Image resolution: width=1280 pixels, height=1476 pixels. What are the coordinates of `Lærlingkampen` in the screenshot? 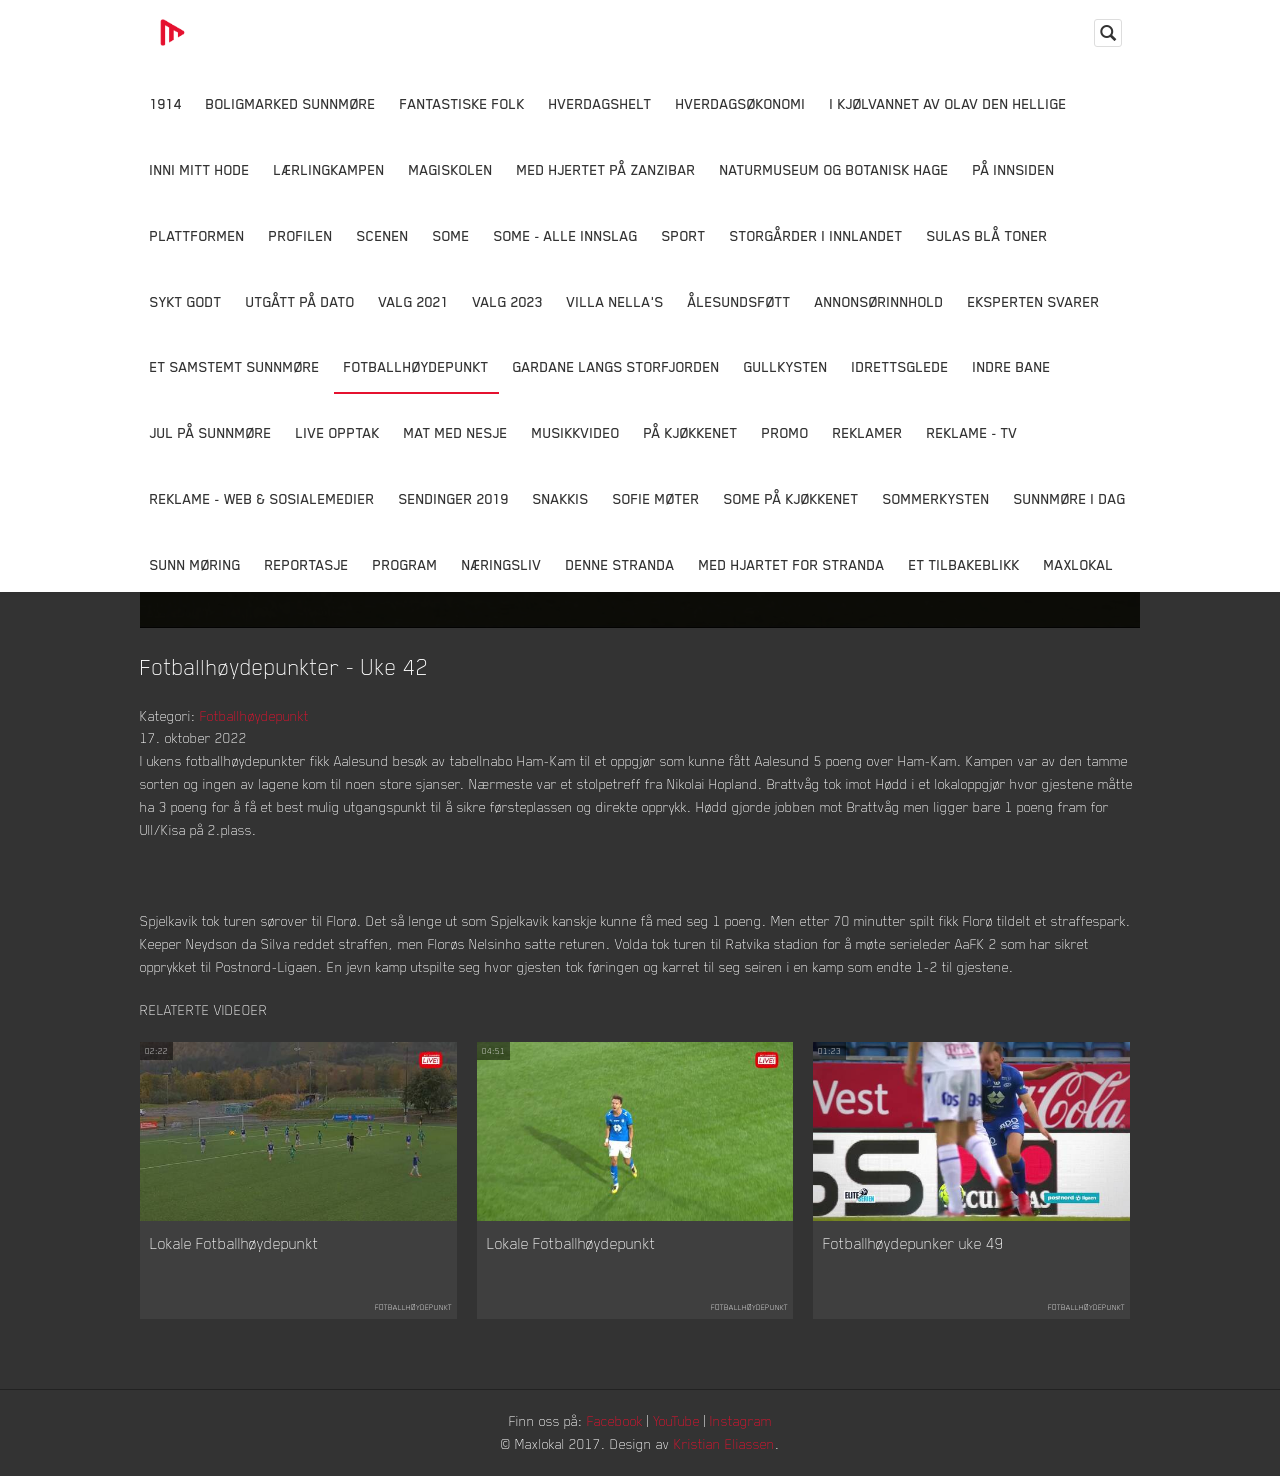 It's located at (329, 169).